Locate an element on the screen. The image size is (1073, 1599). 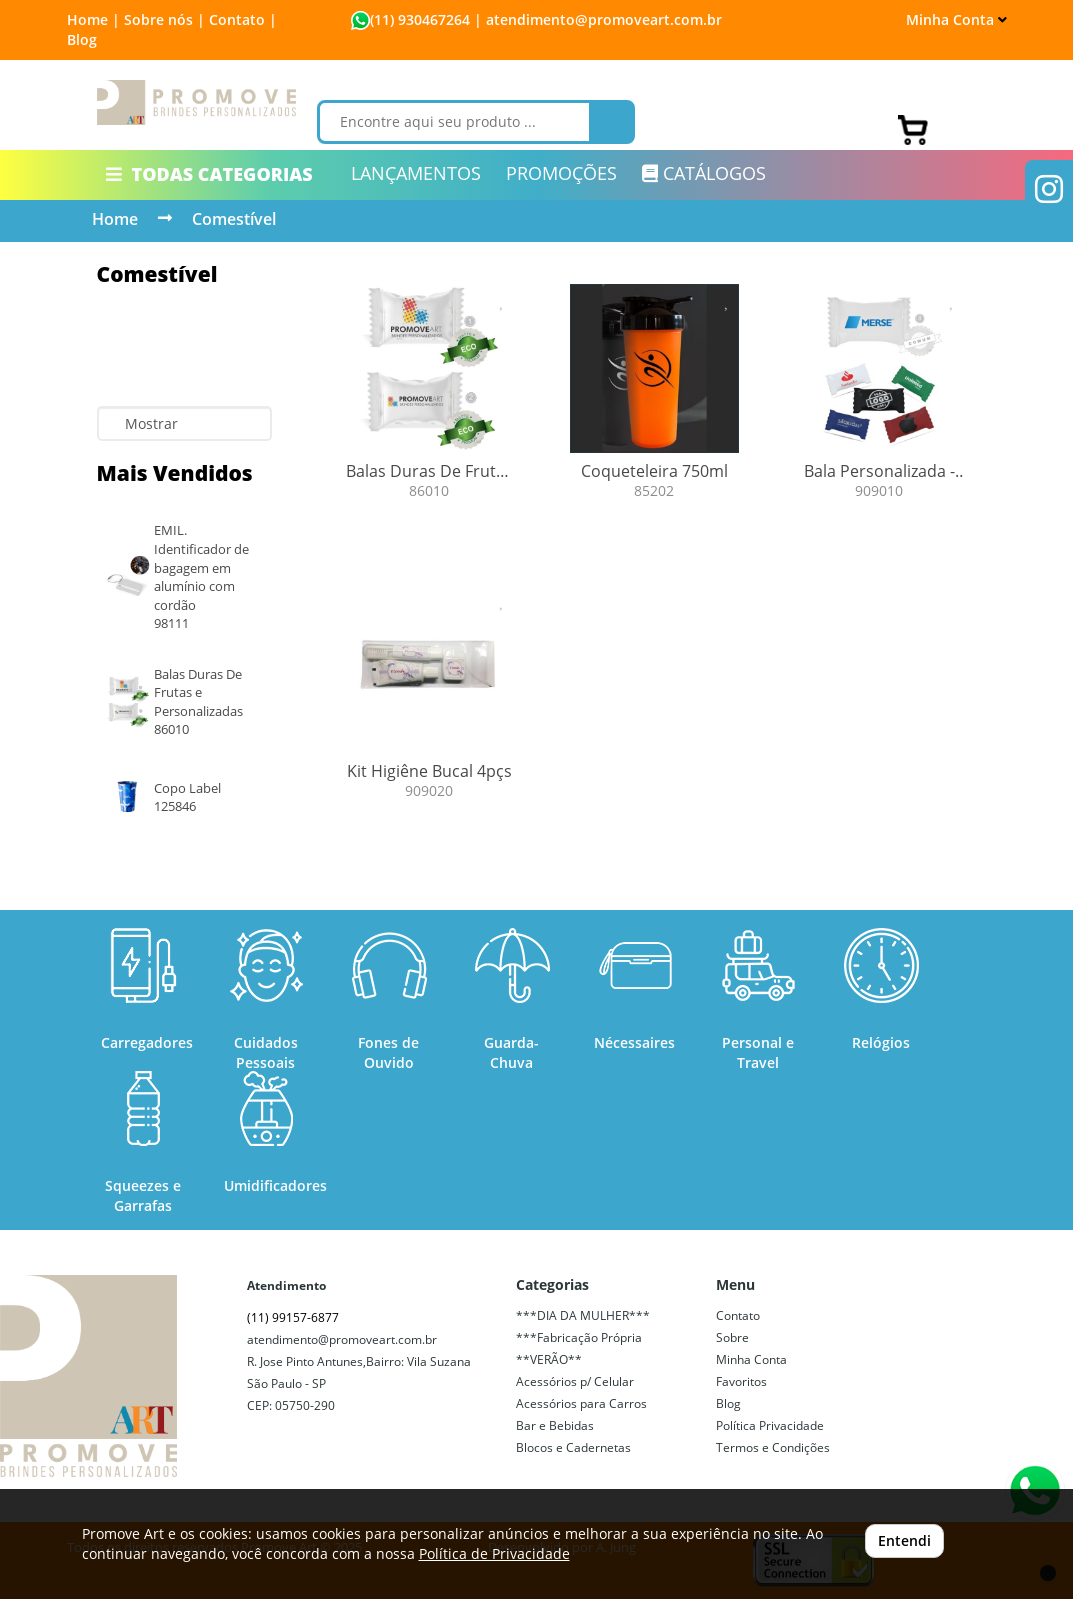
Acessórios p/ Celular is located at coordinates (575, 1381).